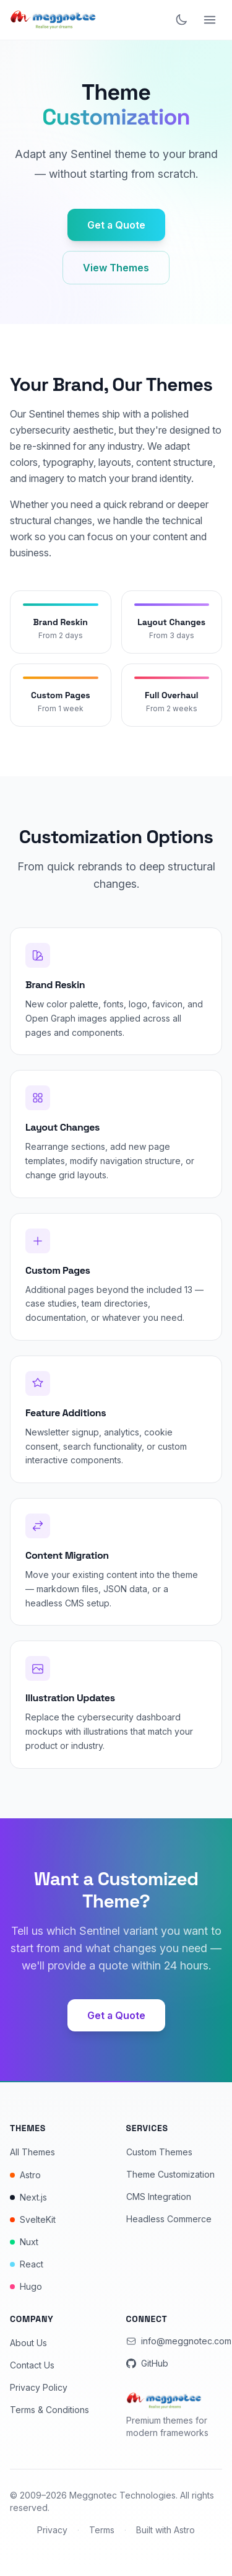 The image size is (232, 2576). What do you see at coordinates (32, 2365) in the screenshot?
I see `Contact Us` at bounding box center [32, 2365].